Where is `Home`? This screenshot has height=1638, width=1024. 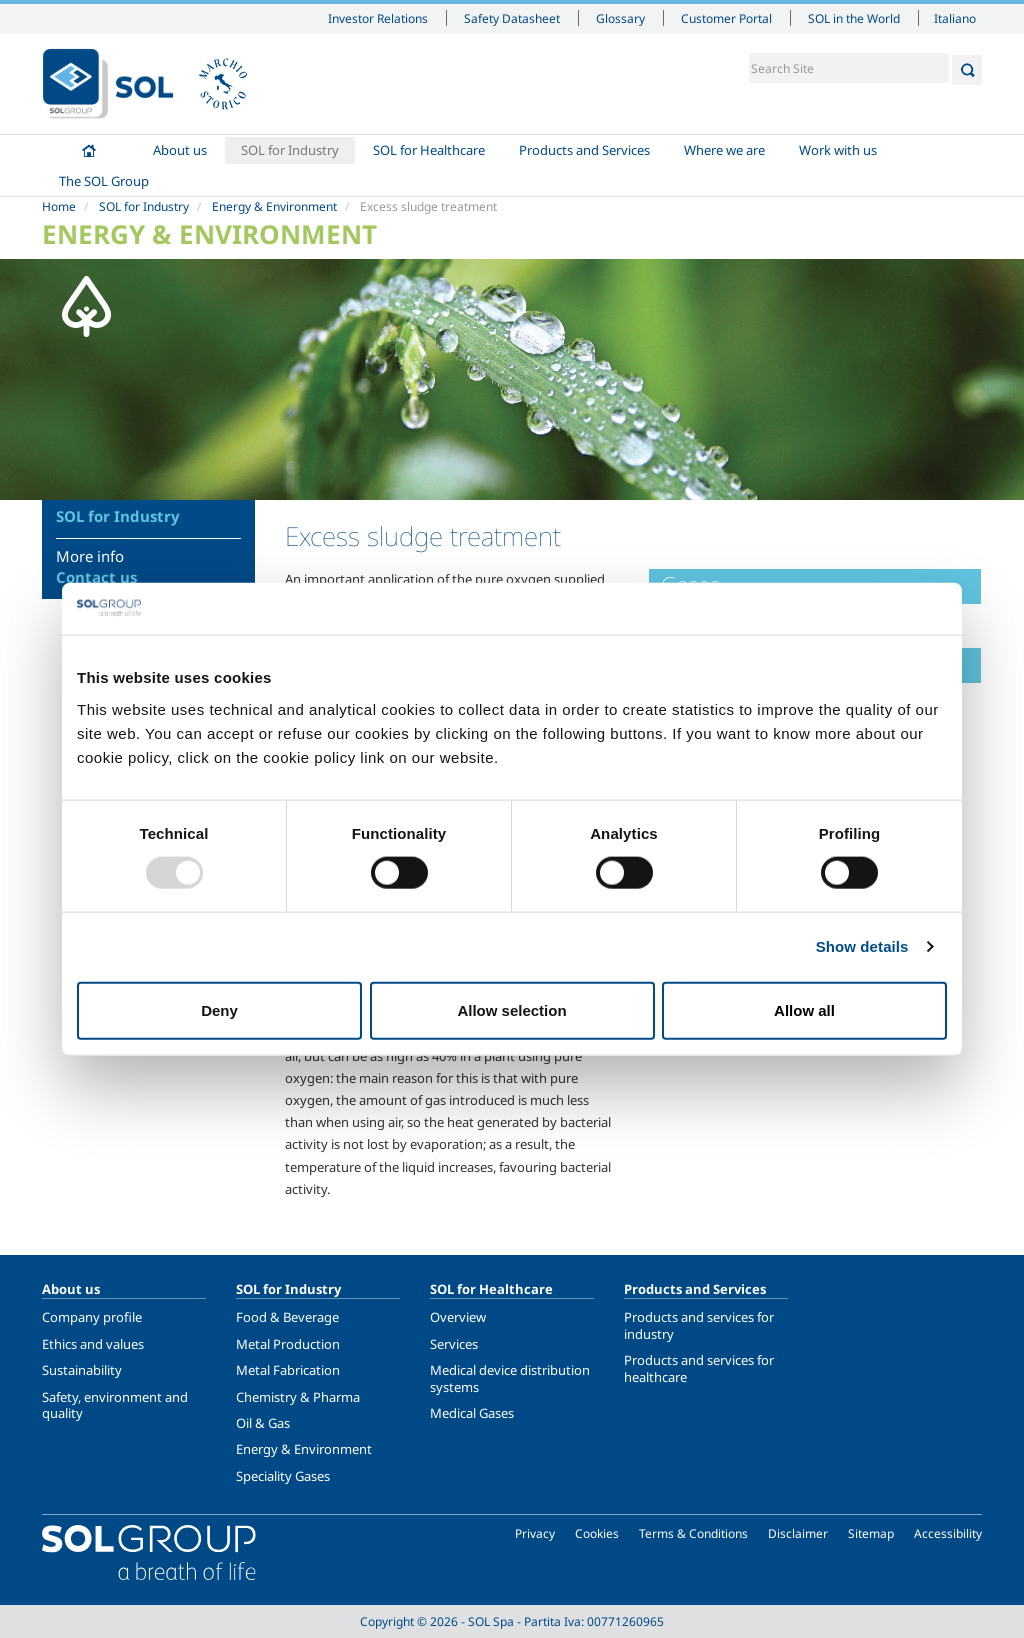
Home is located at coordinates (89, 150).